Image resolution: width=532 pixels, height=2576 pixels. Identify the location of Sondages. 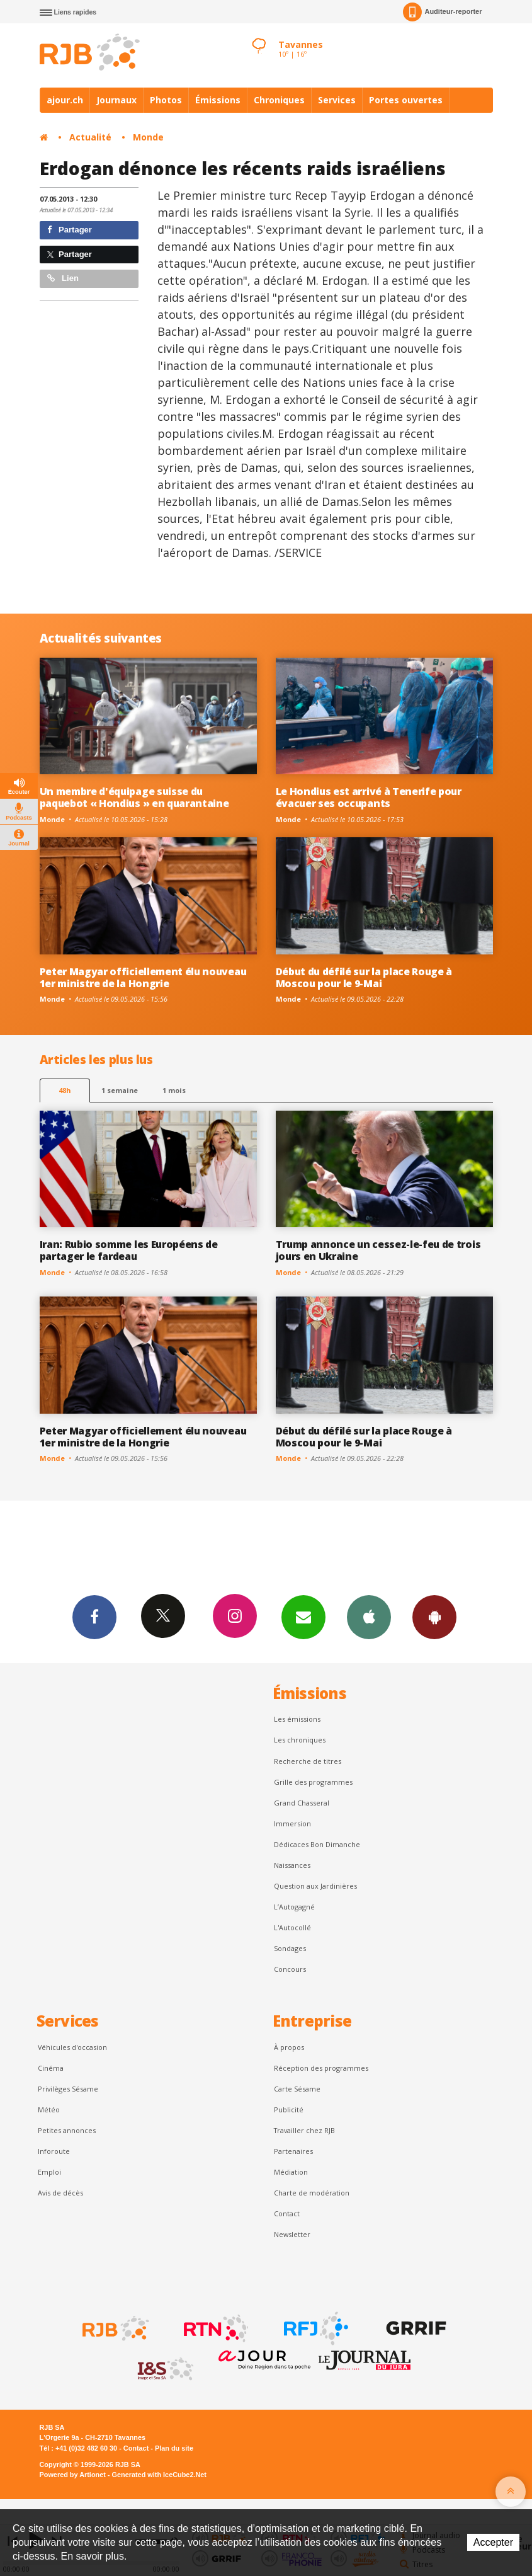
(290, 1948).